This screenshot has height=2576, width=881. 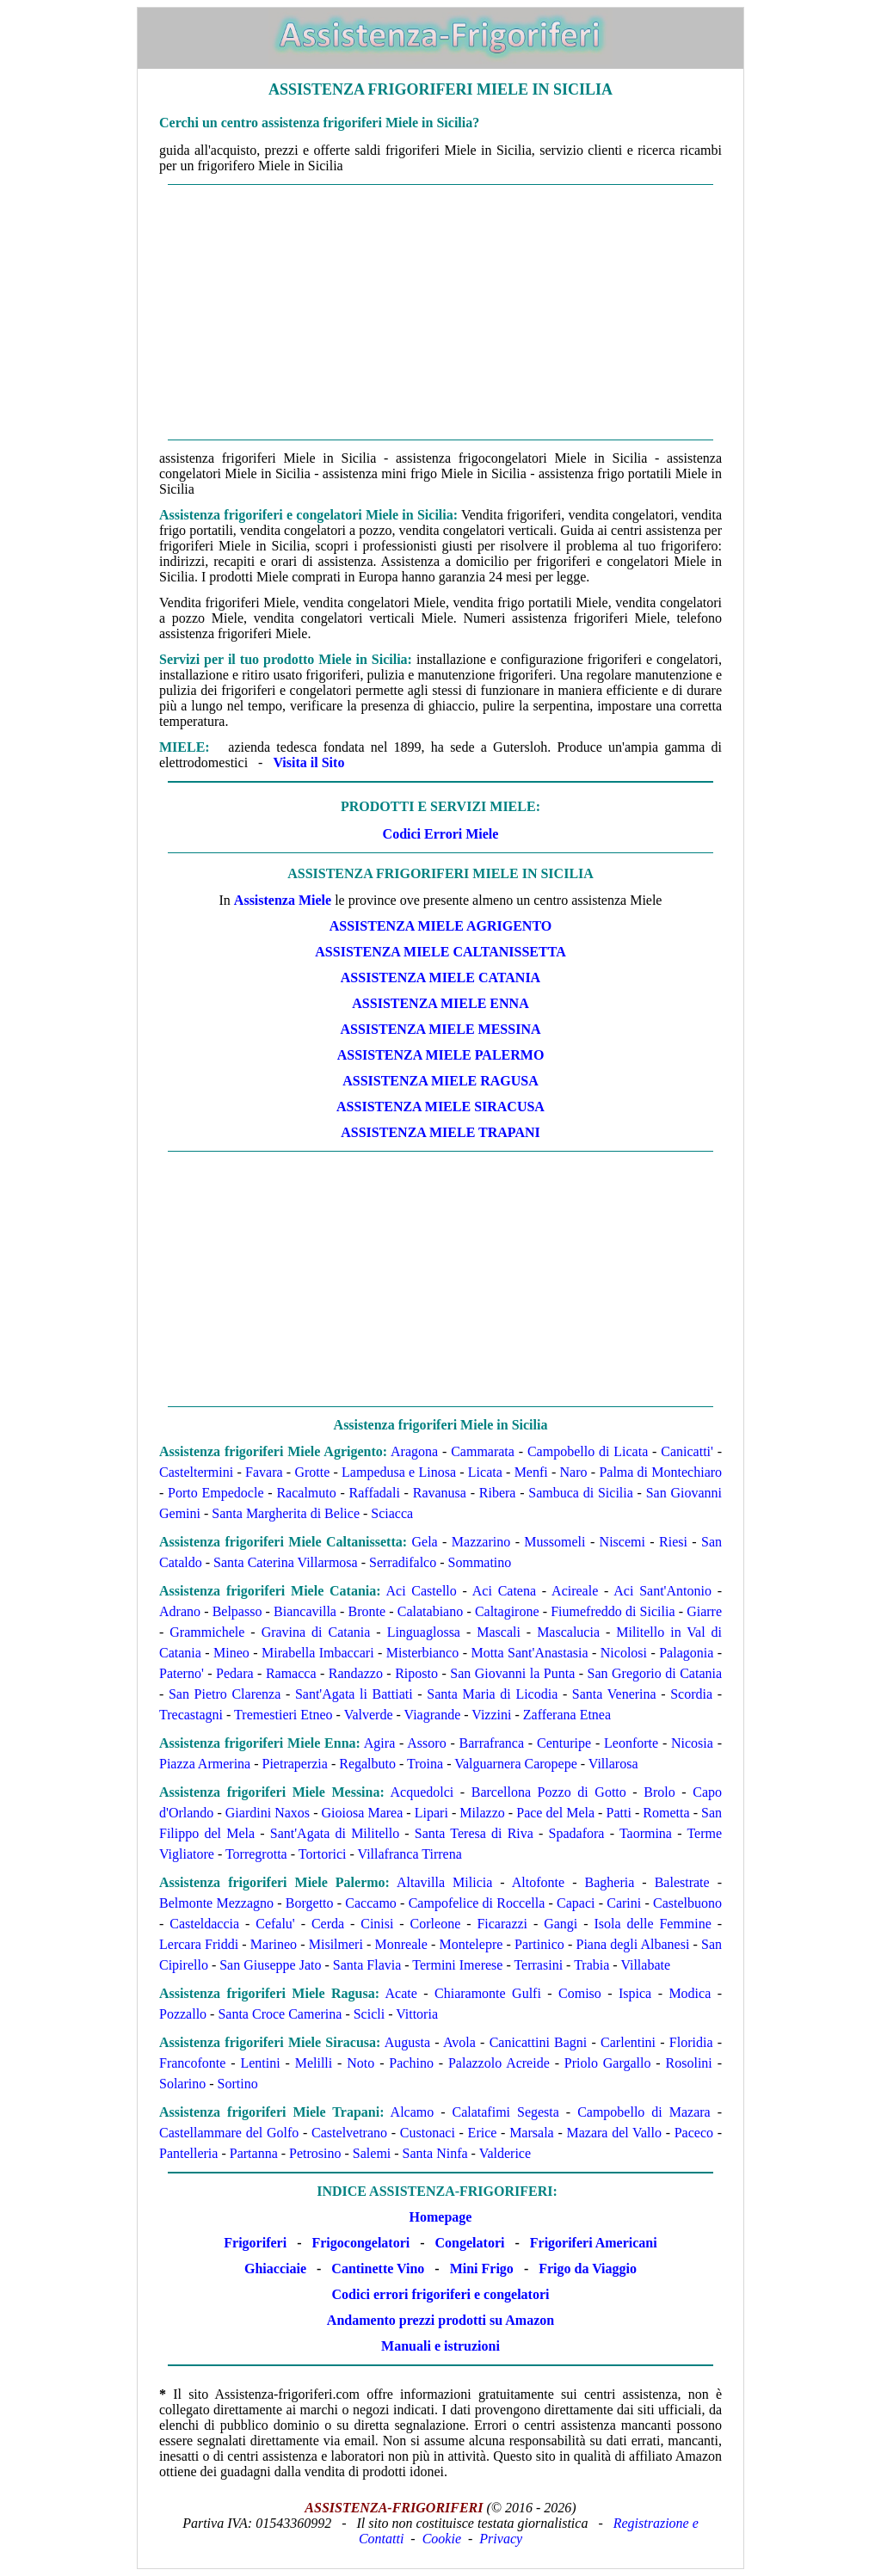 I want to click on Riesi, so click(x=673, y=1541).